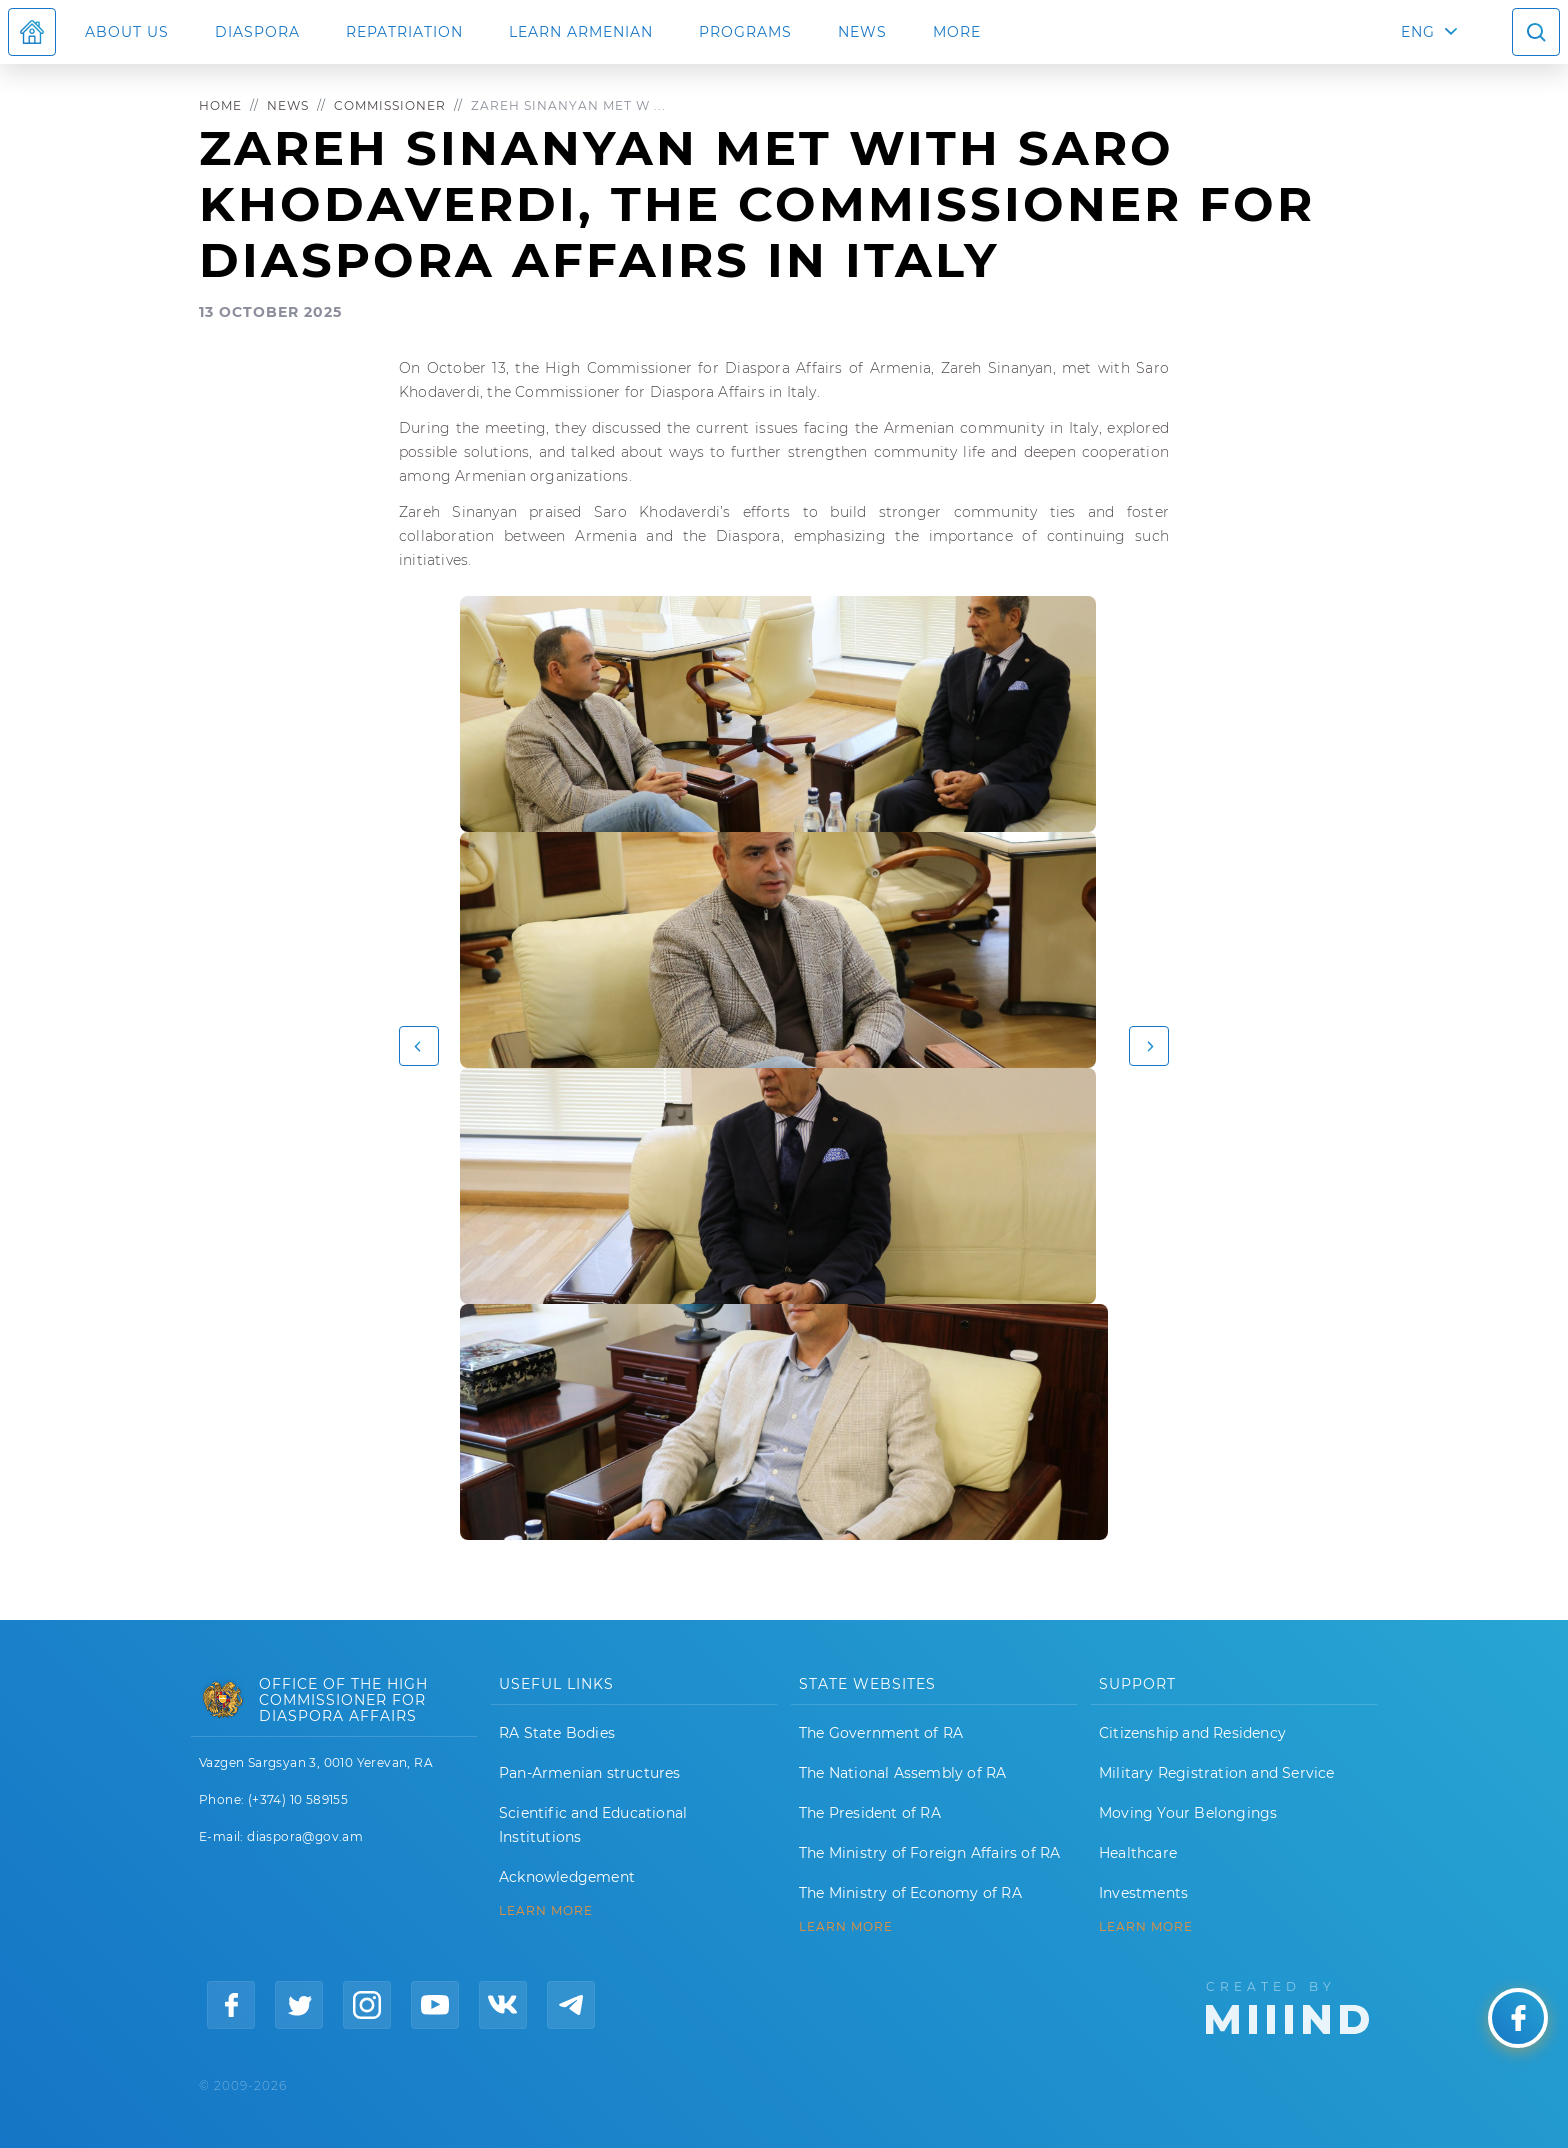 The image size is (1568, 2148). What do you see at coordinates (567, 1877) in the screenshot?
I see `Acknowledgement` at bounding box center [567, 1877].